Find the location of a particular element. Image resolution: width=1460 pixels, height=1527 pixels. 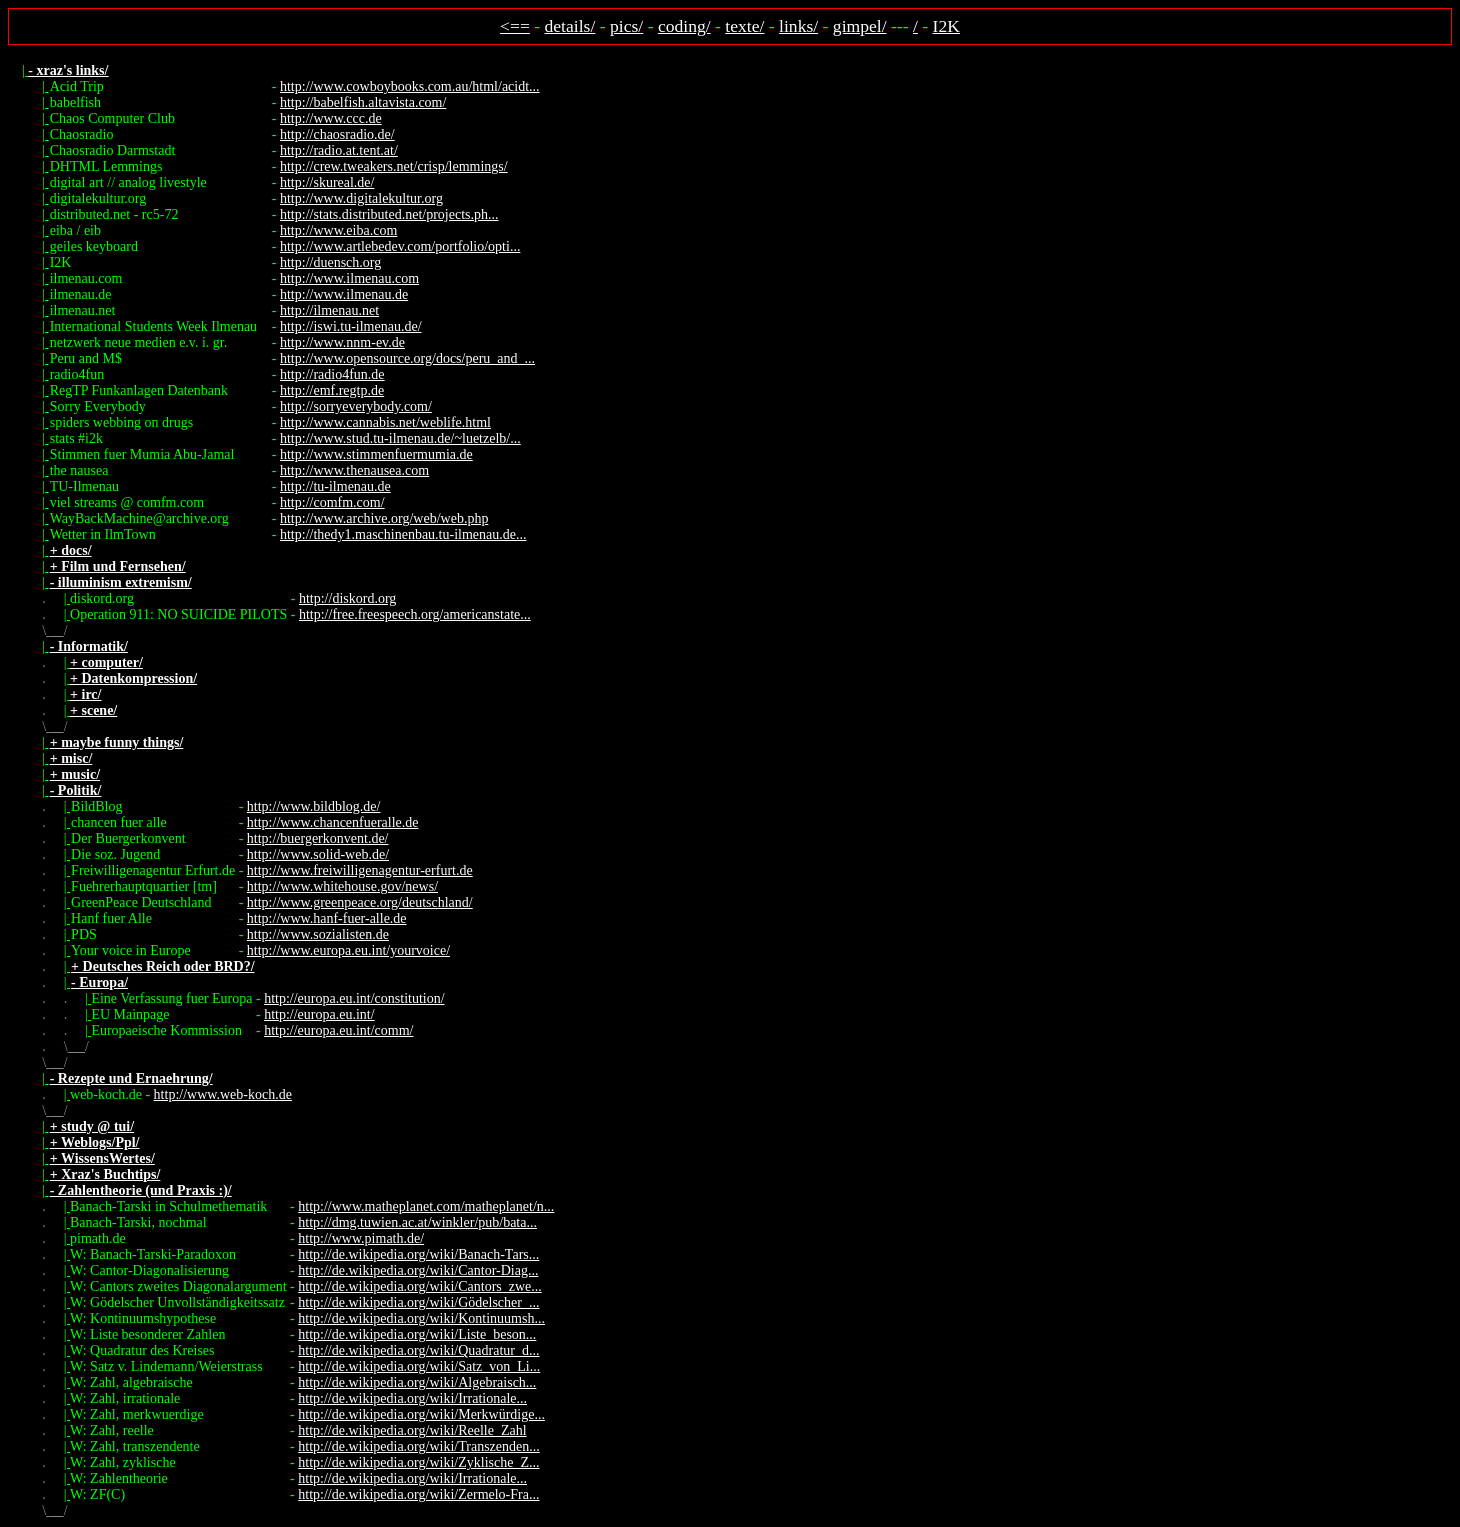

http://thedy1.maschinenbau.tu-ilmenau.de... is located at coordinates (403, 534).